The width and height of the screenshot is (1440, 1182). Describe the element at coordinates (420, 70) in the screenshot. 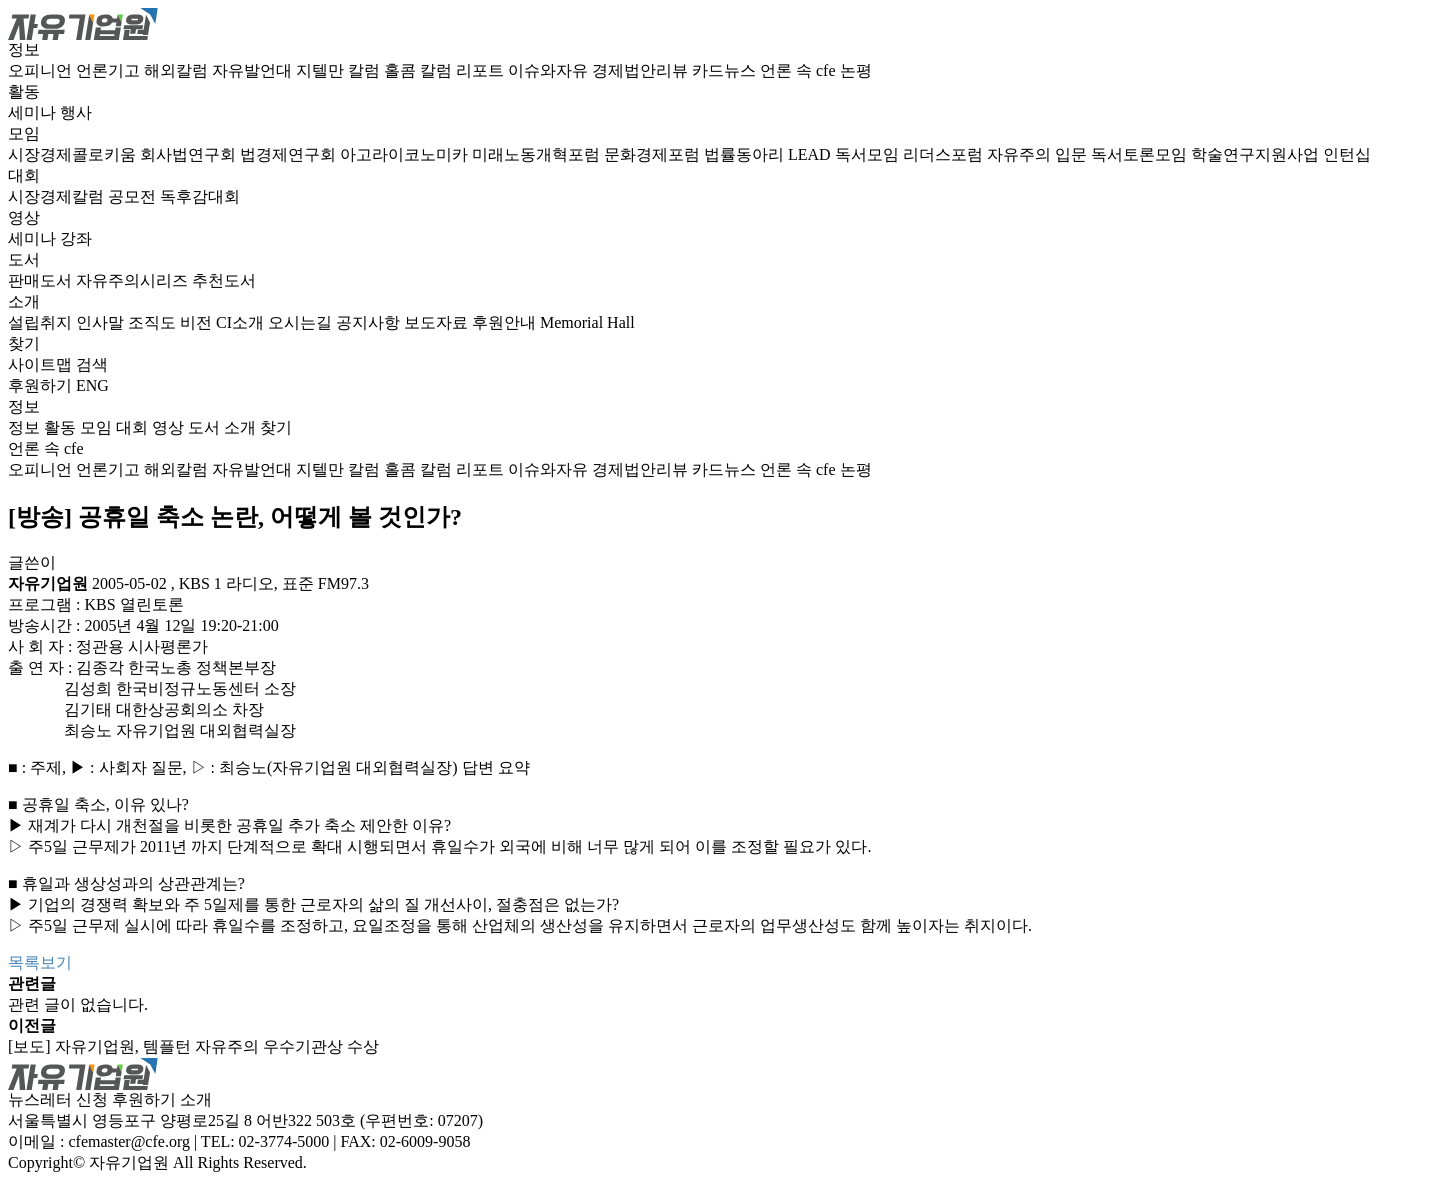

I see `홀콤 칼럼` at that location.